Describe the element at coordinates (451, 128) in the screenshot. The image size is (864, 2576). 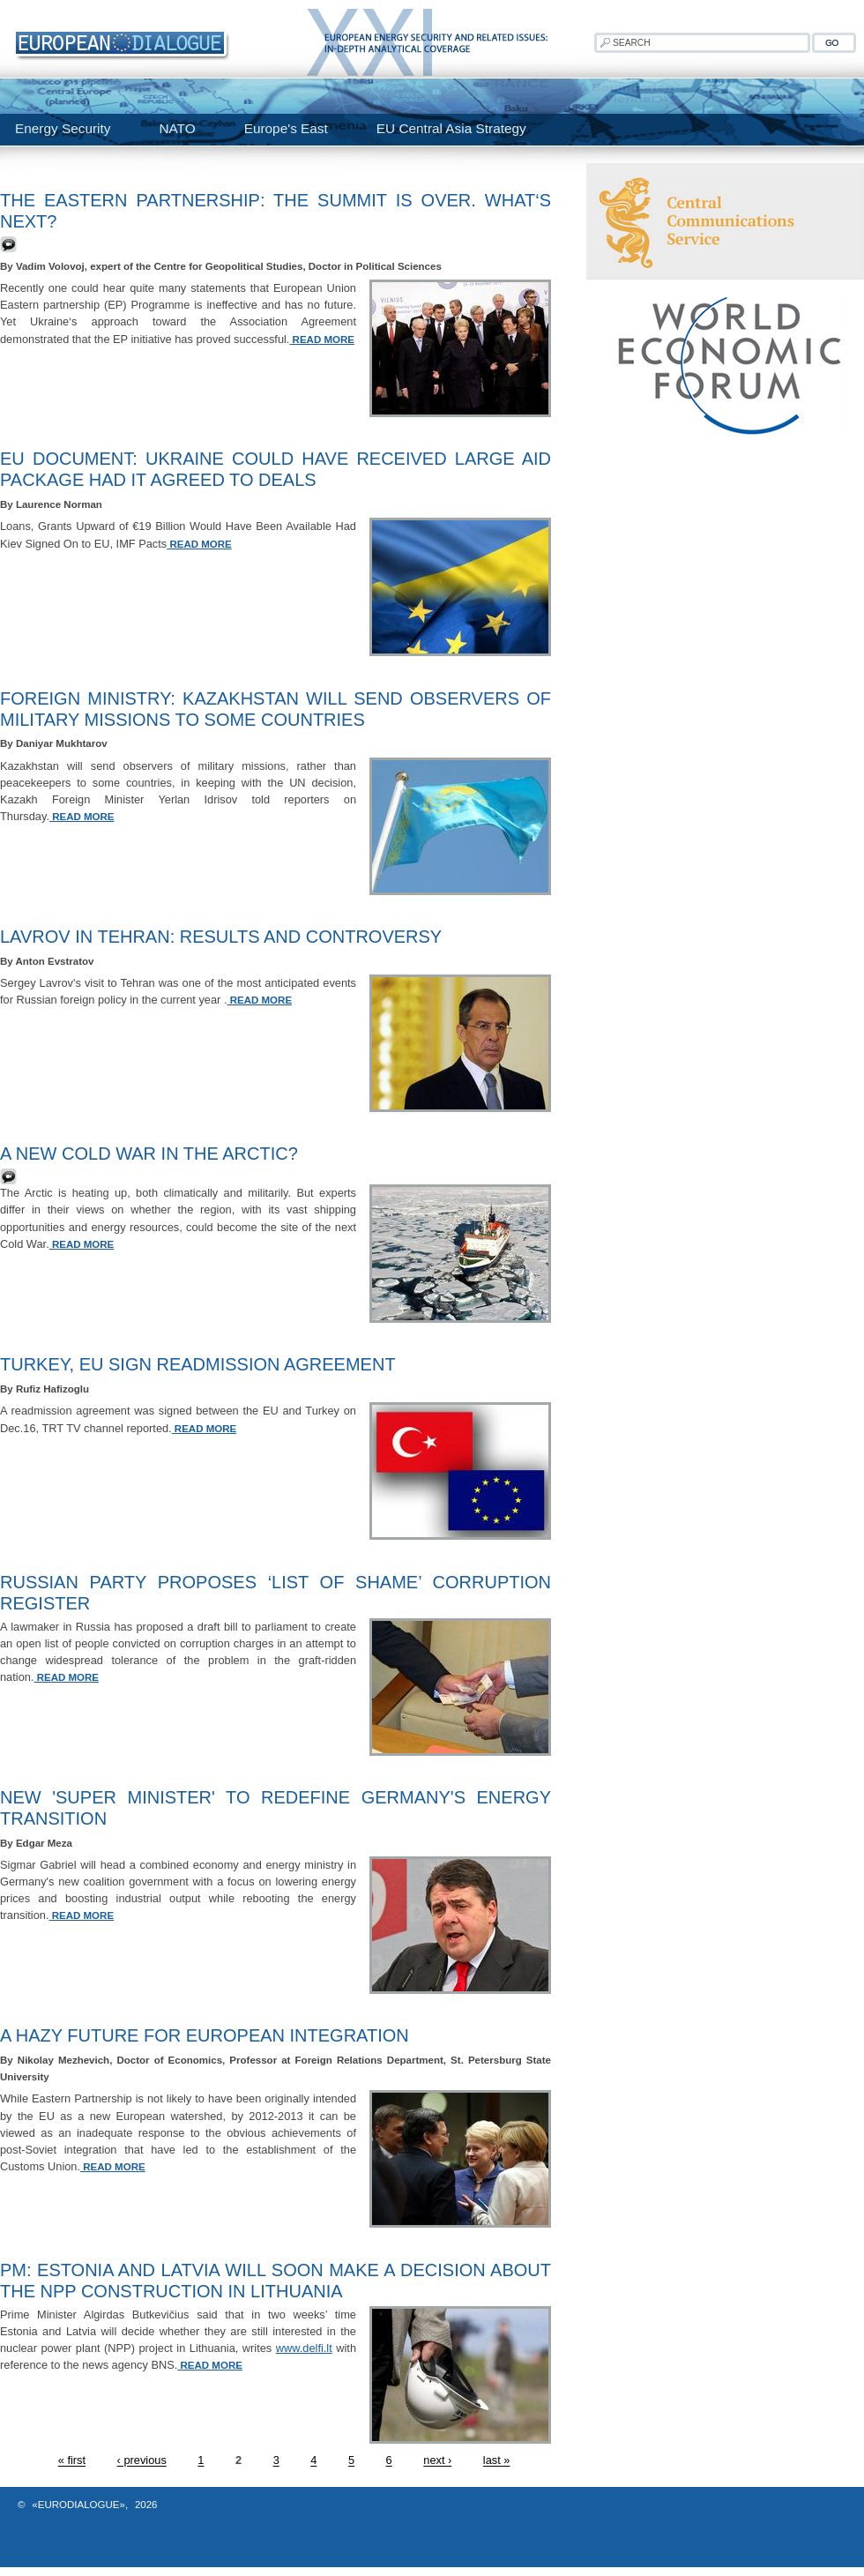
I see `EU Central Asia Strategy` at that location.